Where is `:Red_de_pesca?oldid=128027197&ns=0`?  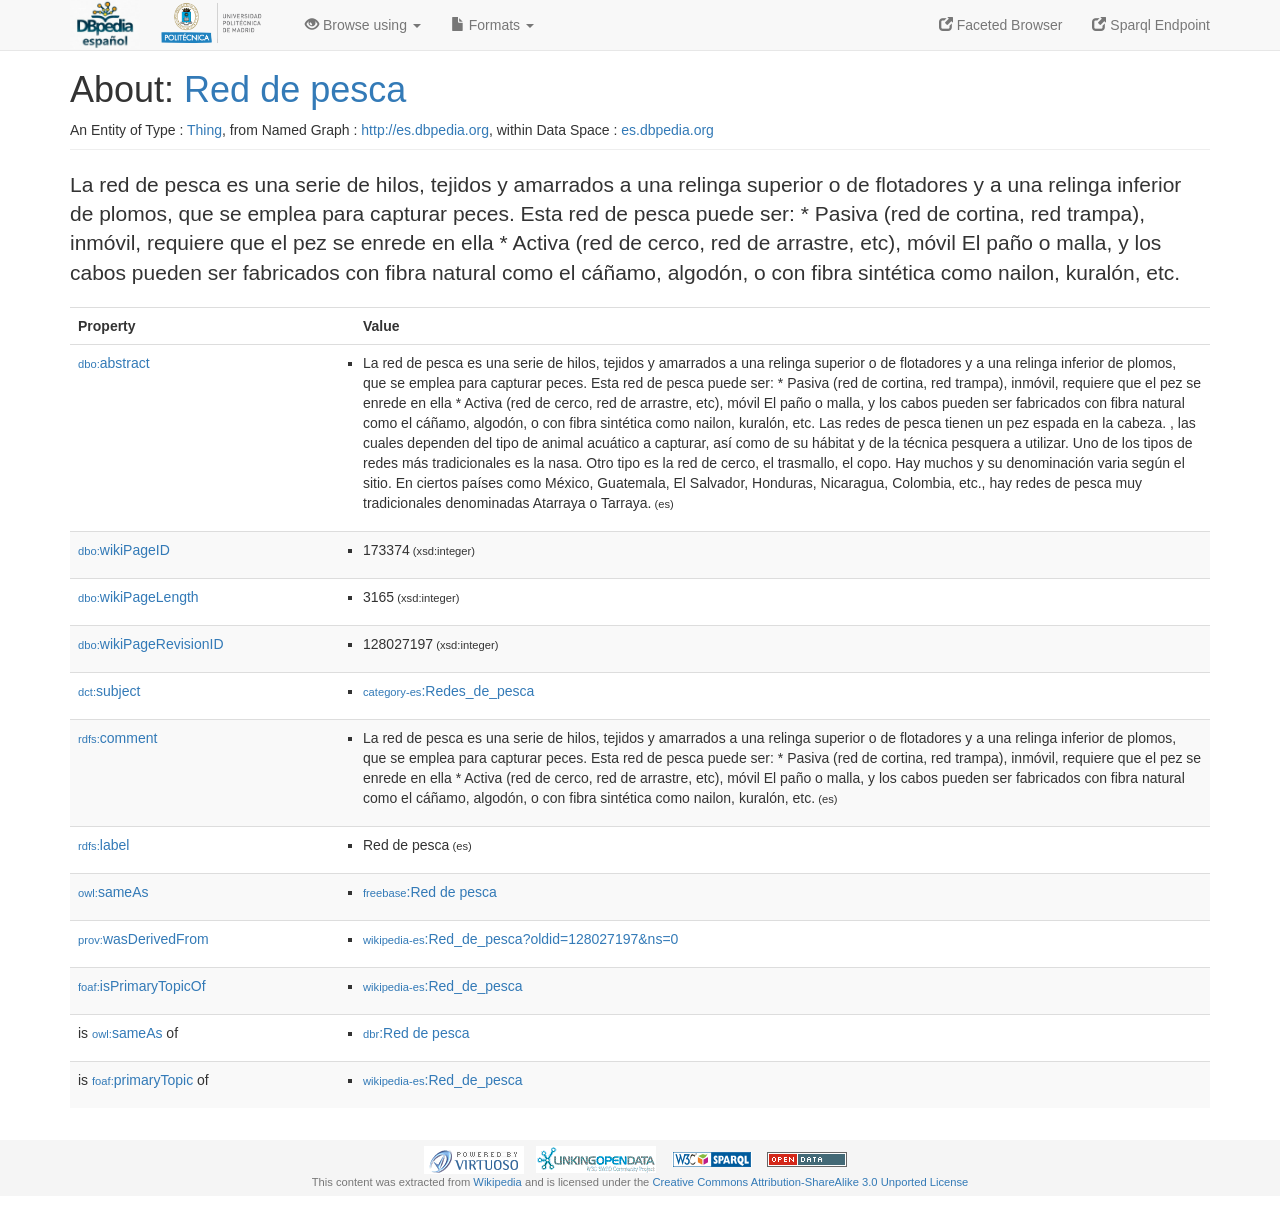 :Red_de_pesca?oldid=128027197&ns=0 is located at coordinates (520, 939).